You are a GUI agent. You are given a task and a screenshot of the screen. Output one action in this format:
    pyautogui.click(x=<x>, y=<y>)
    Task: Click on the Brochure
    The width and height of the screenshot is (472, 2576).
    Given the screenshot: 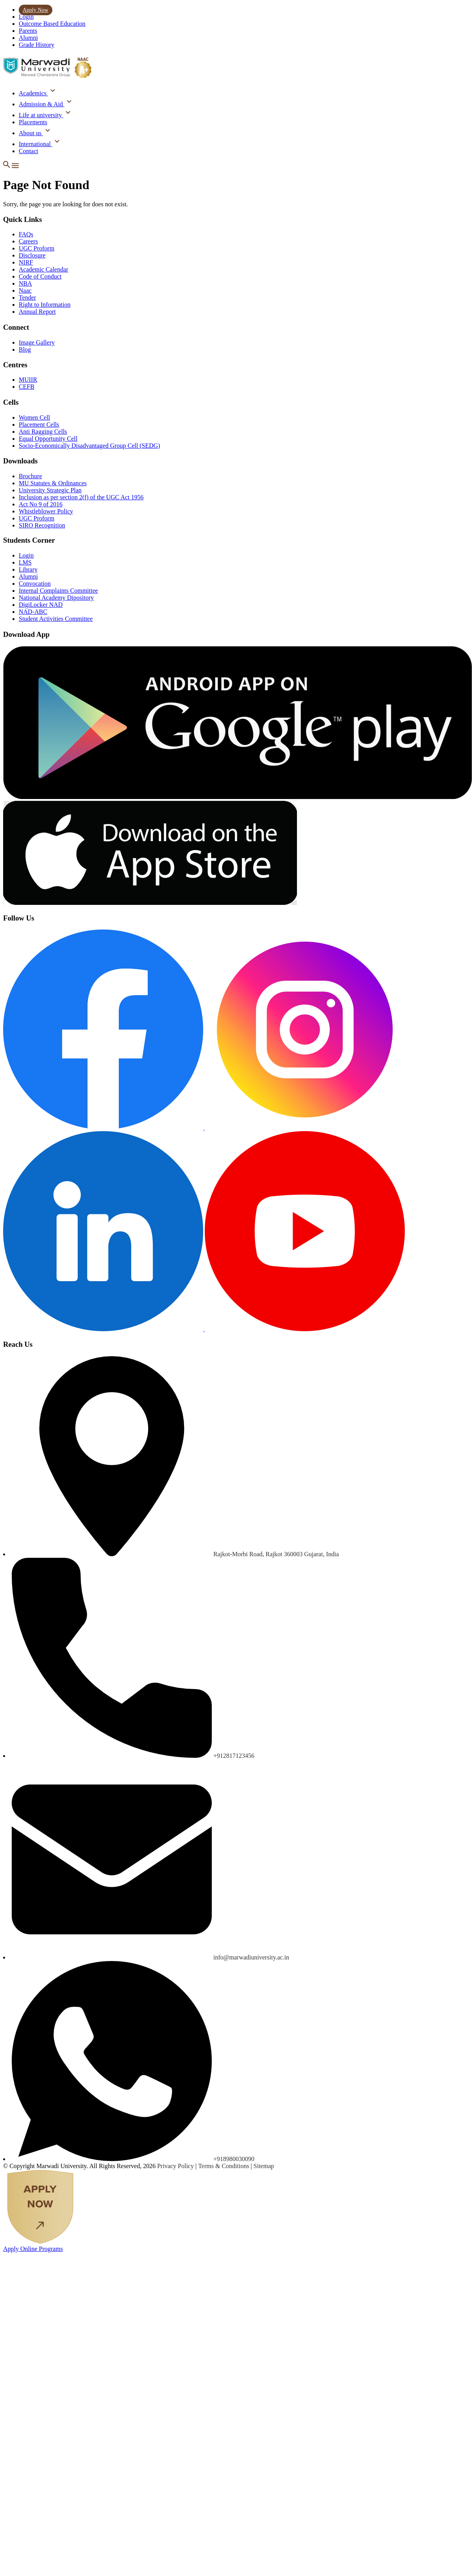 What is the action you would take?
    pyautogui.click(x=30, y=476)
    